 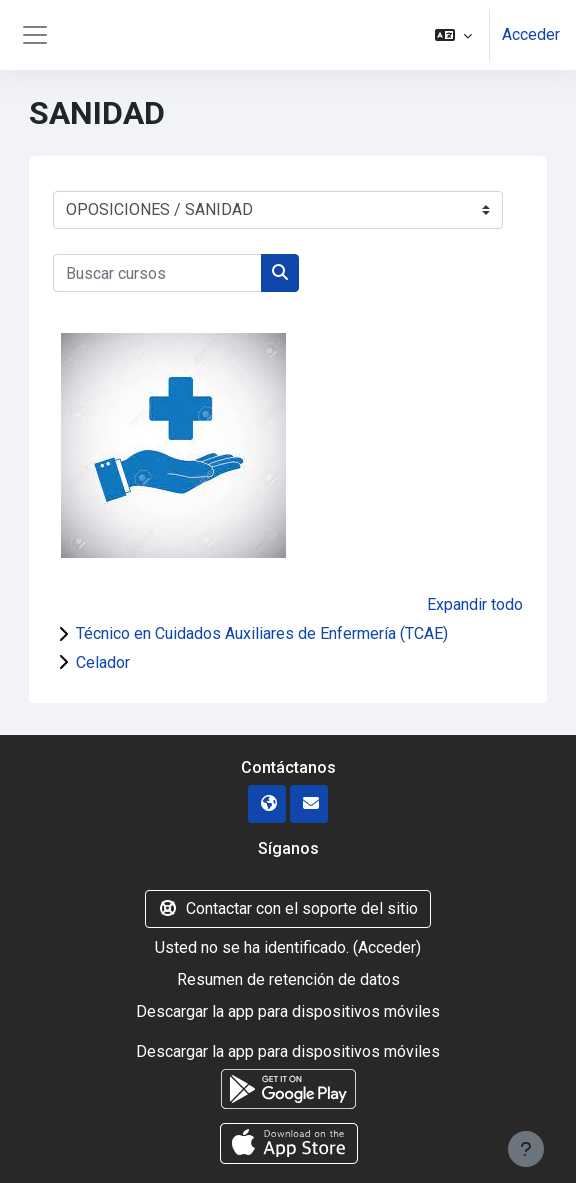 What do you see at coordinates (475, 604) in the screenshot?
I see `Expandir todo` at bounding box center [475, 604].